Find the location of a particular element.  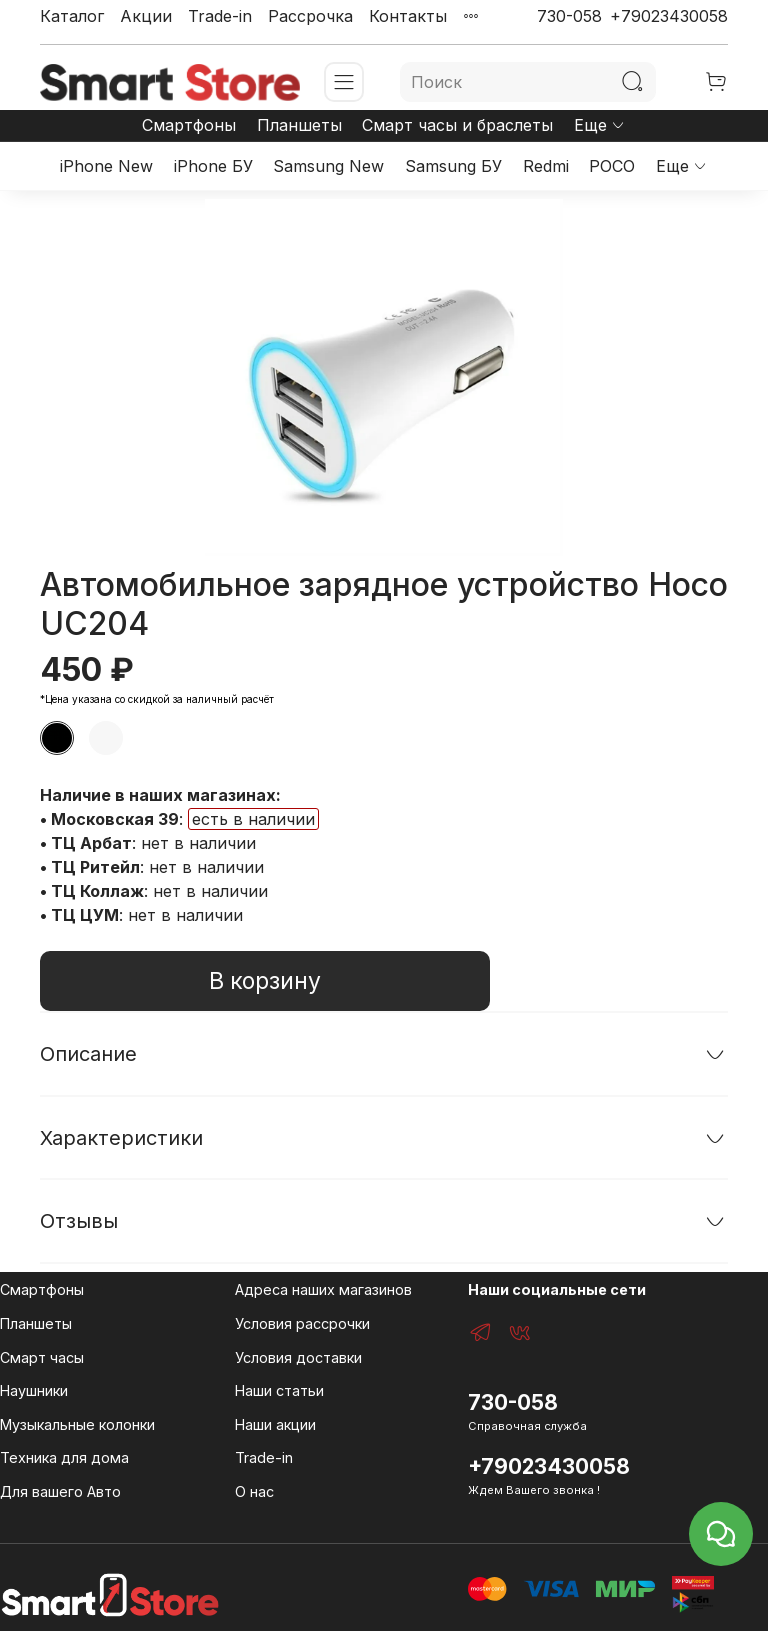

Samsung БУ is located at coordinates (453, 166).